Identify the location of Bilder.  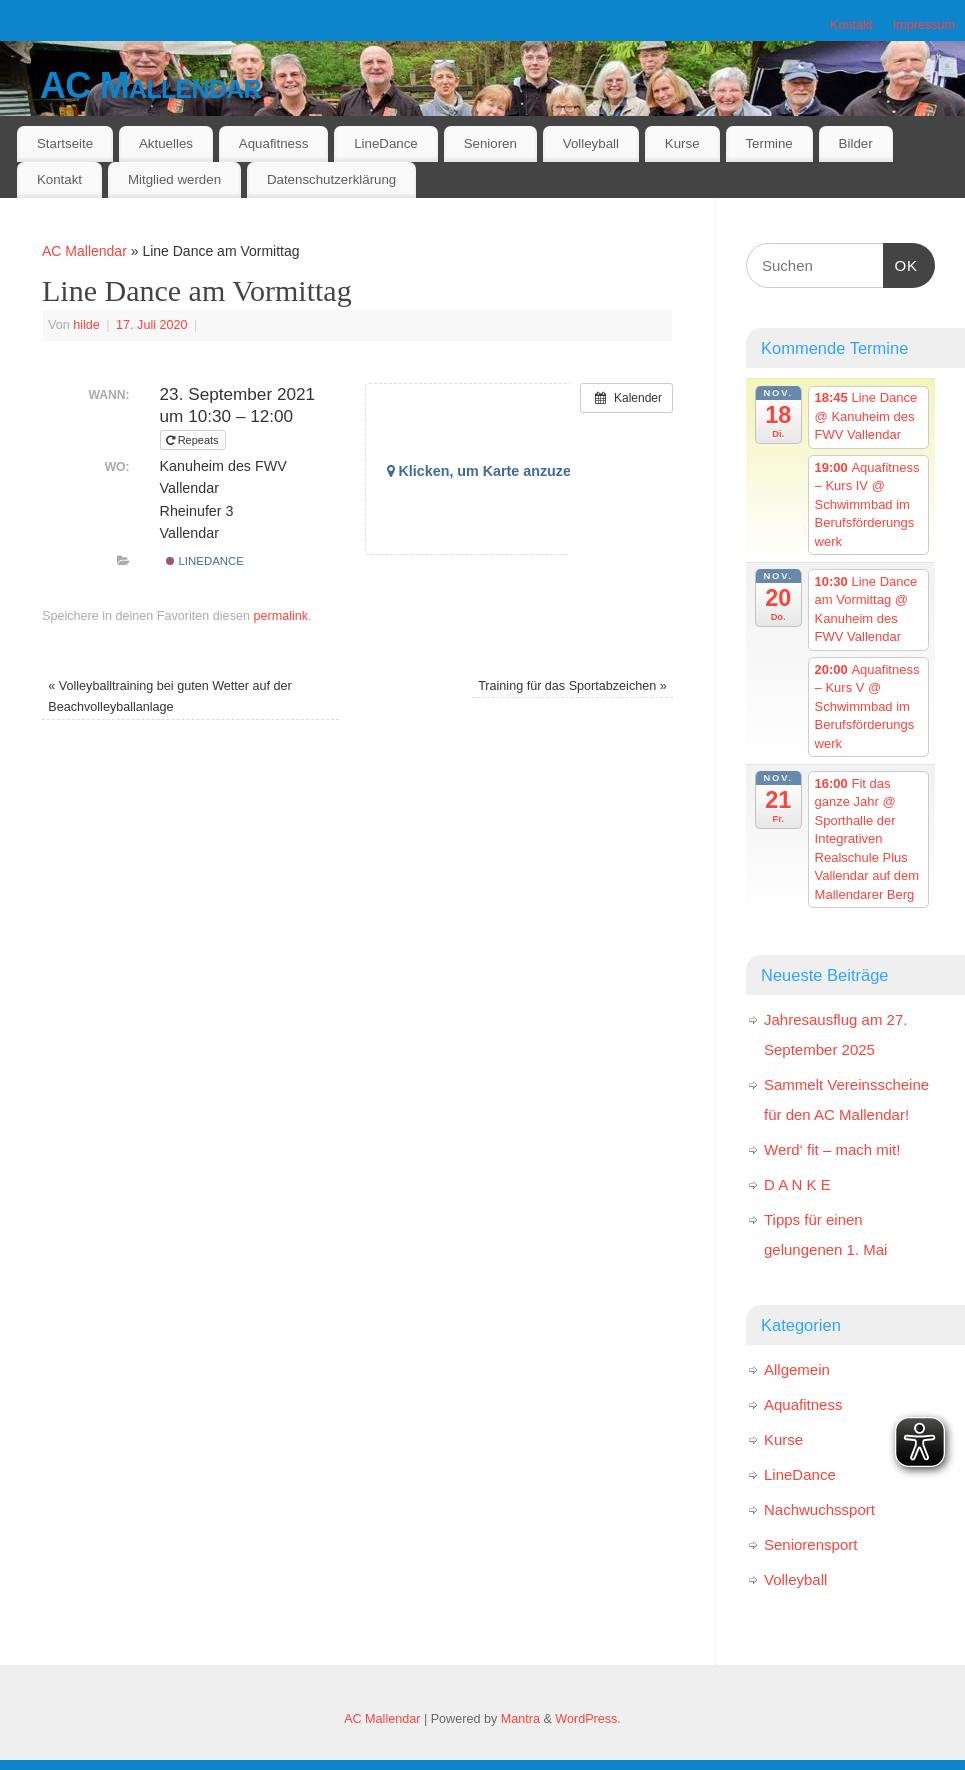
(856, 143).